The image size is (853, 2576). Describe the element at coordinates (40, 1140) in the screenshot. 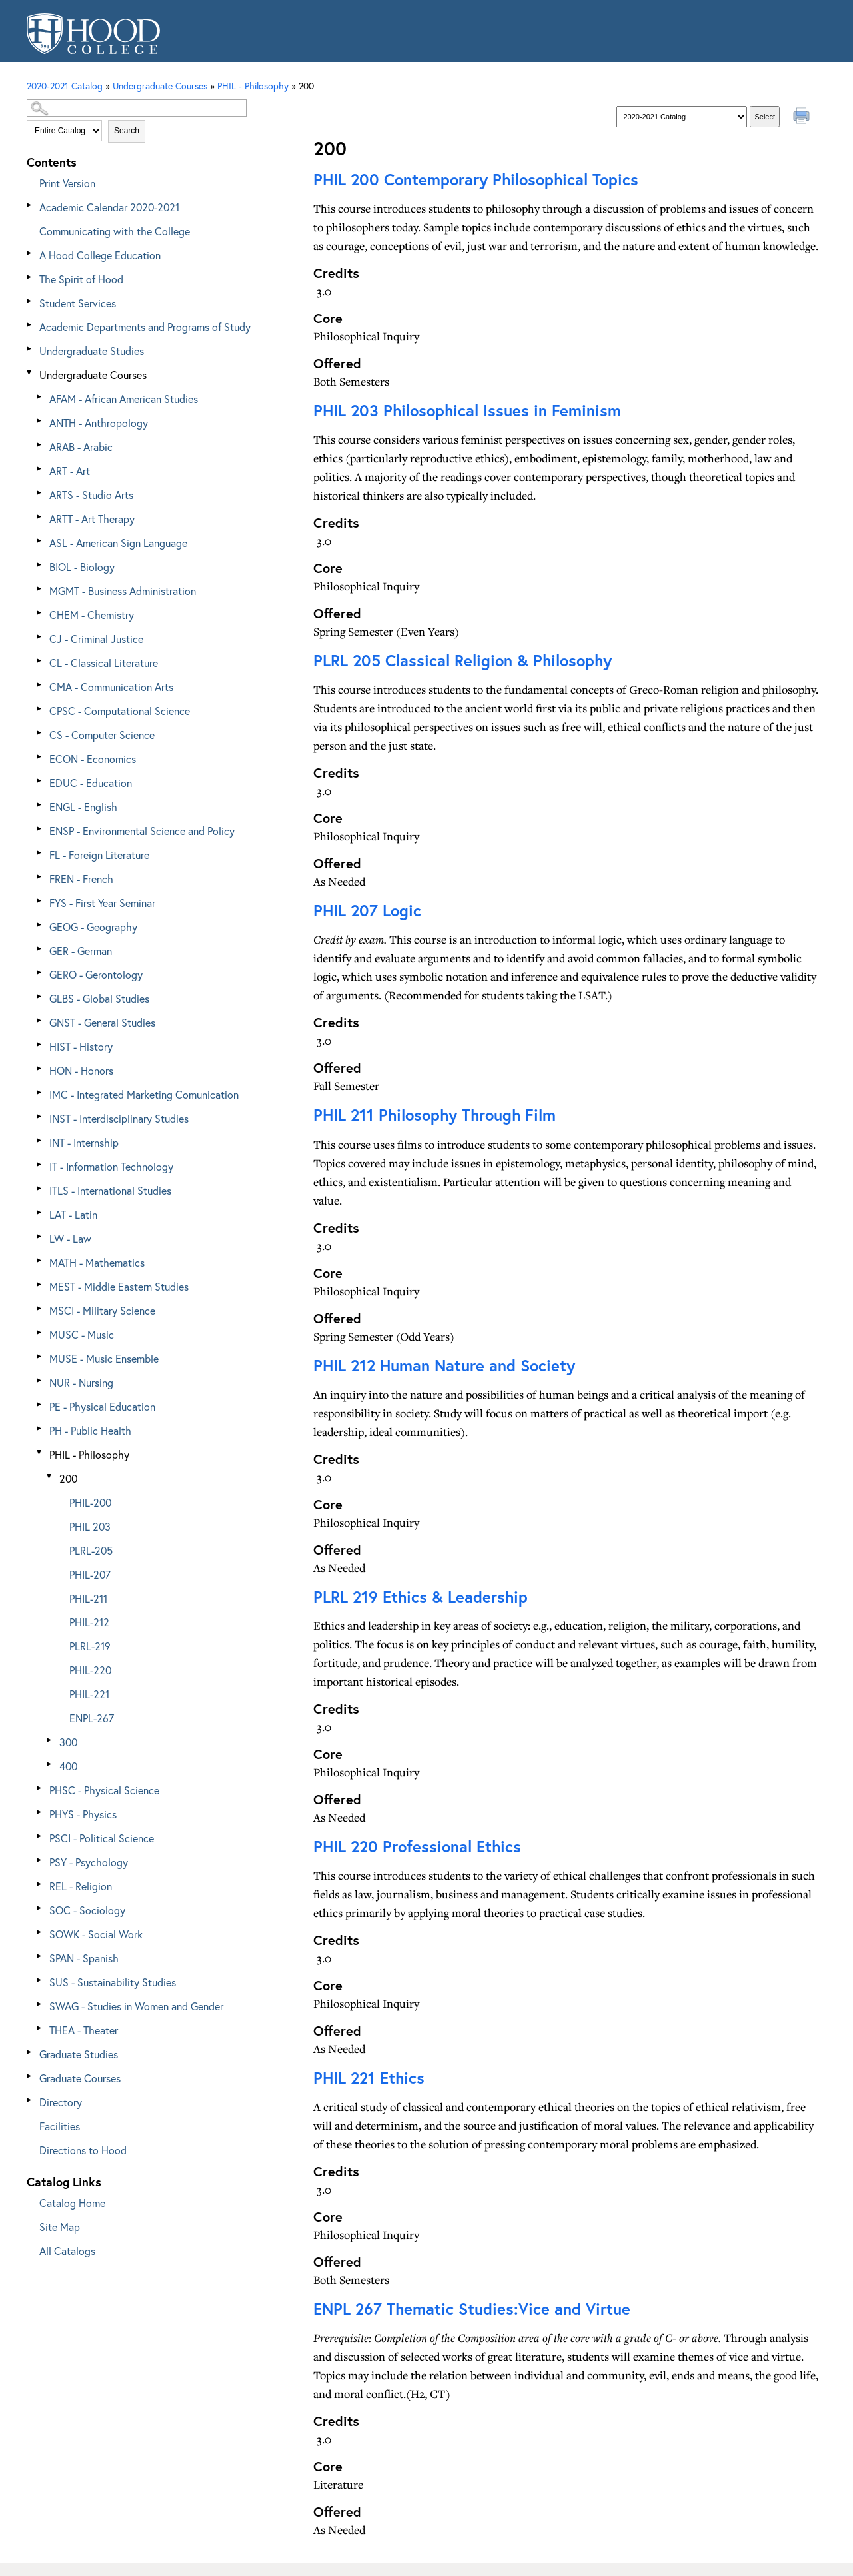

I see `[Show More of INT - Internship]` at that location.